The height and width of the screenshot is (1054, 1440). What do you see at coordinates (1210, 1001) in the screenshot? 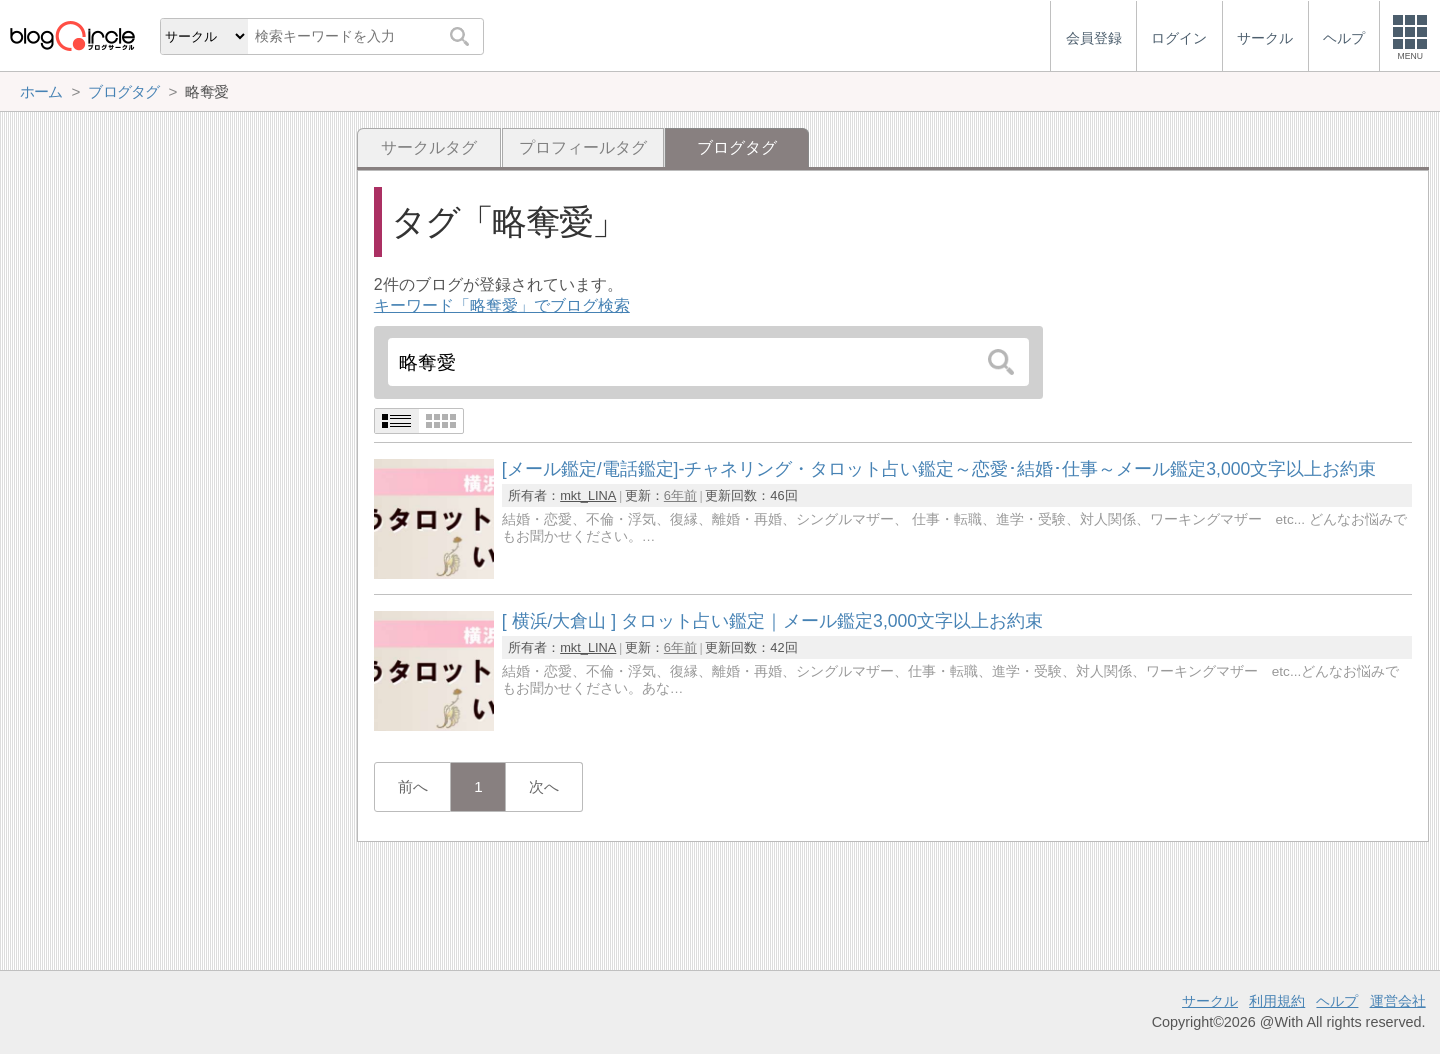
I see `サークル` at bounding box center [1210, 1001].